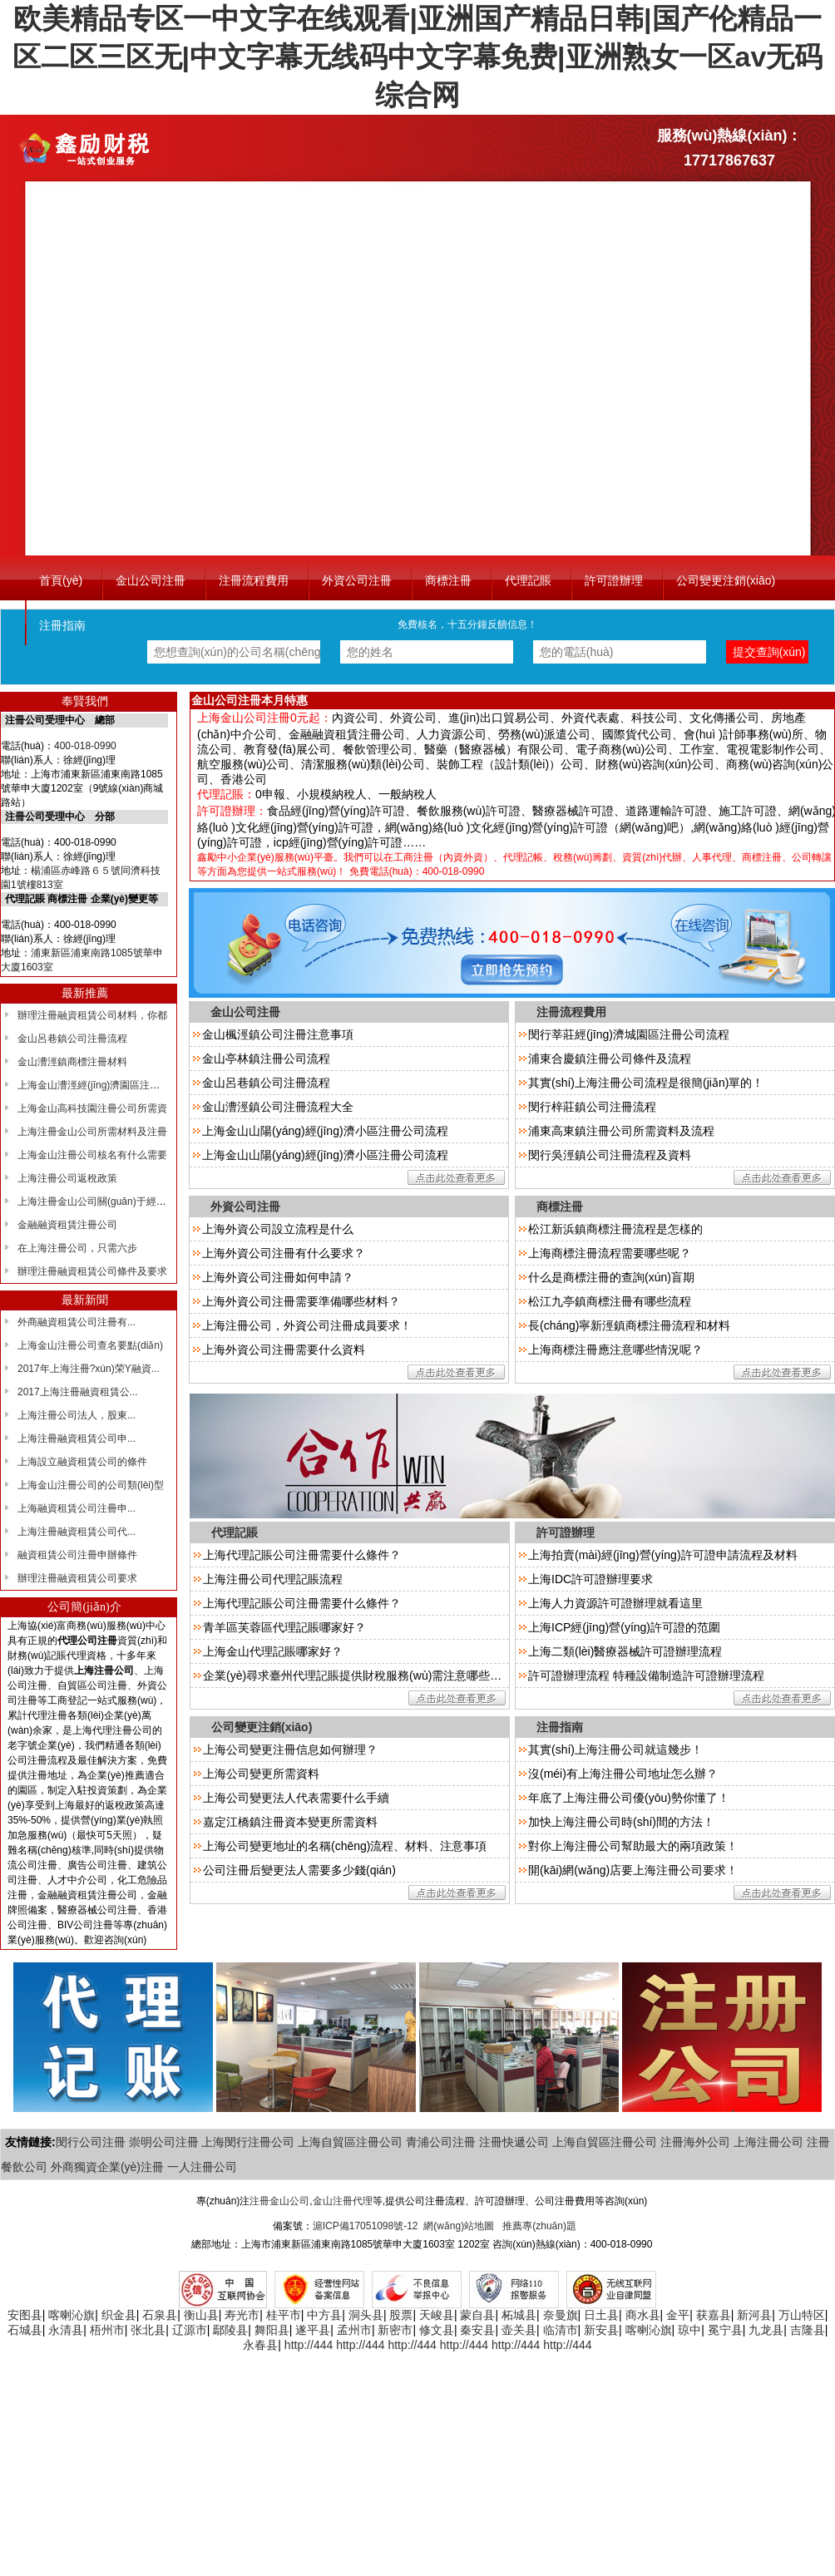 The image size is (835, 2576). Describe the element at coordinates (615, 1229) in the screenshot. I see `松江新浜鎮商標注冊流程是怎樣的` at that location.